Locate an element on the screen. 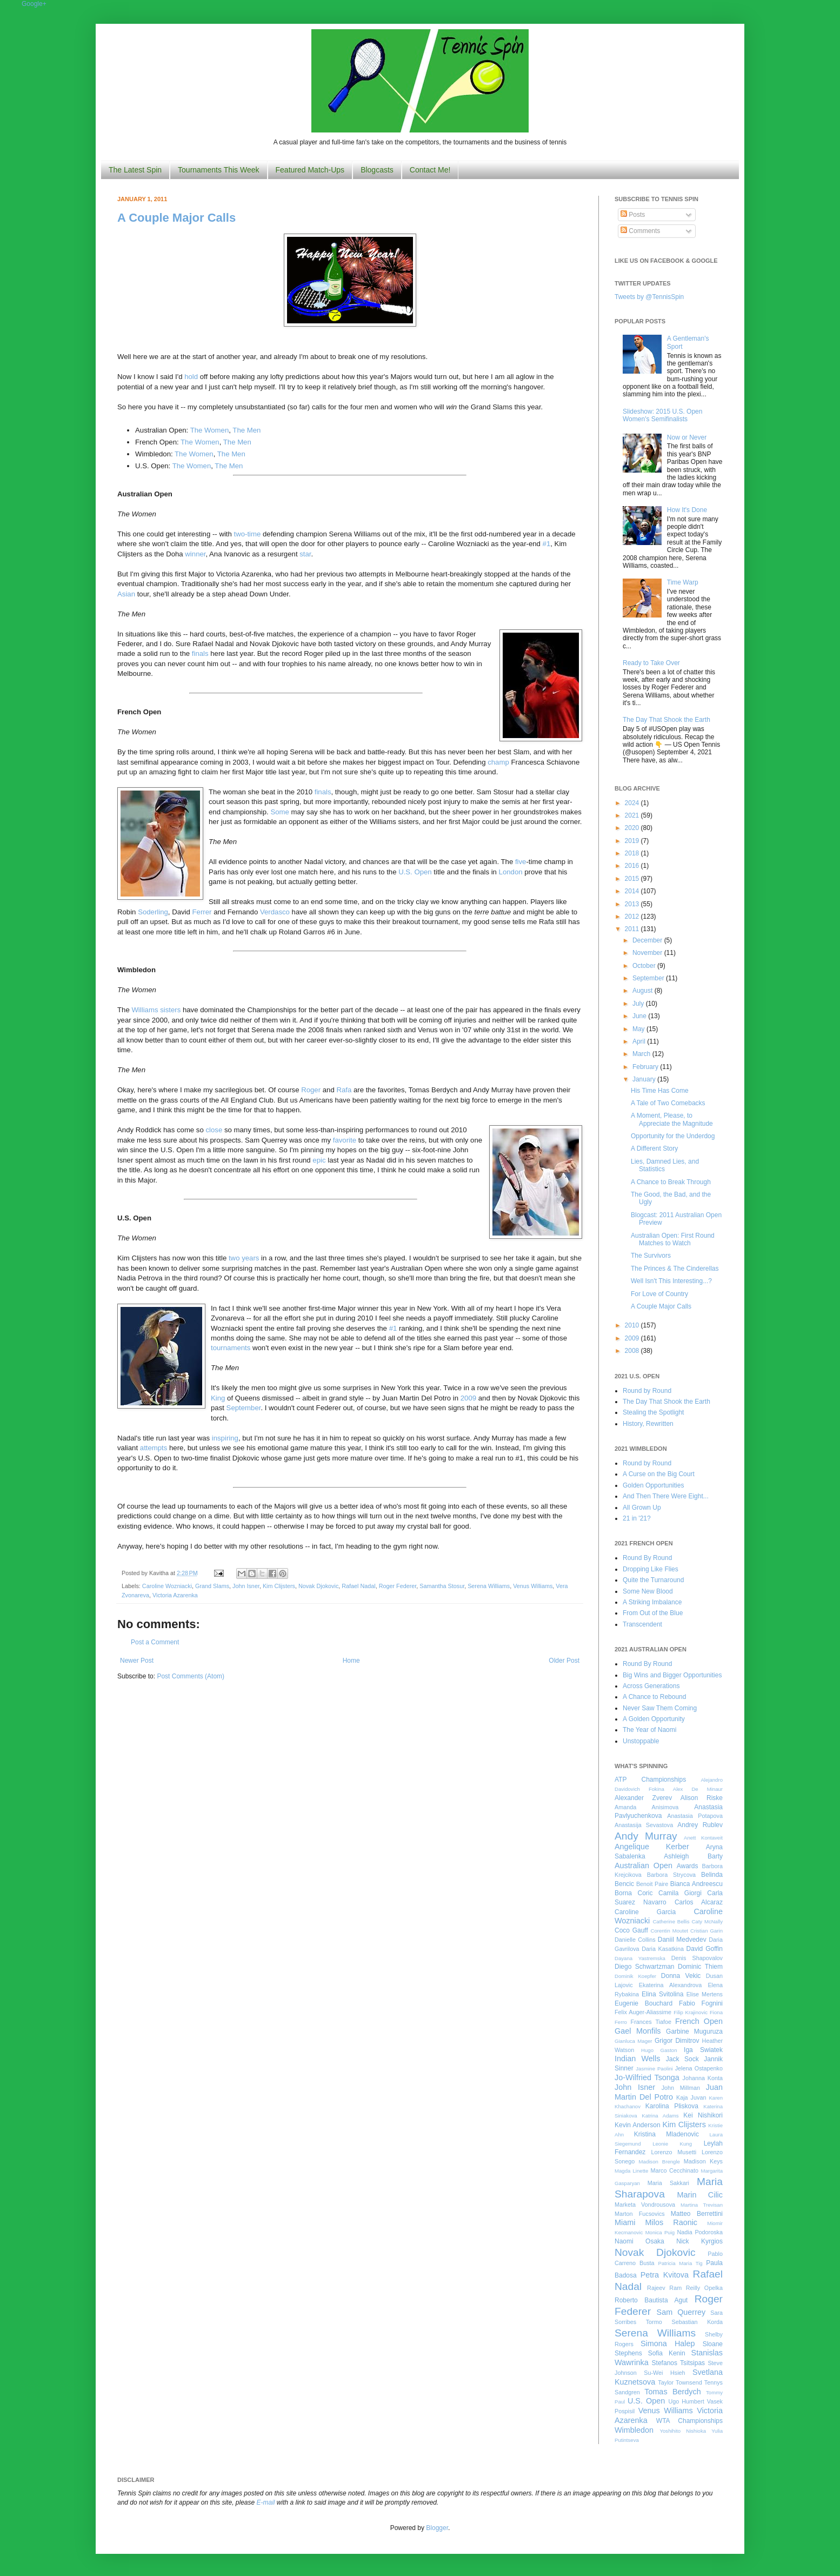 The image size is (840, 2576). Fabio Fognini is located at coordinates (701, 2003).